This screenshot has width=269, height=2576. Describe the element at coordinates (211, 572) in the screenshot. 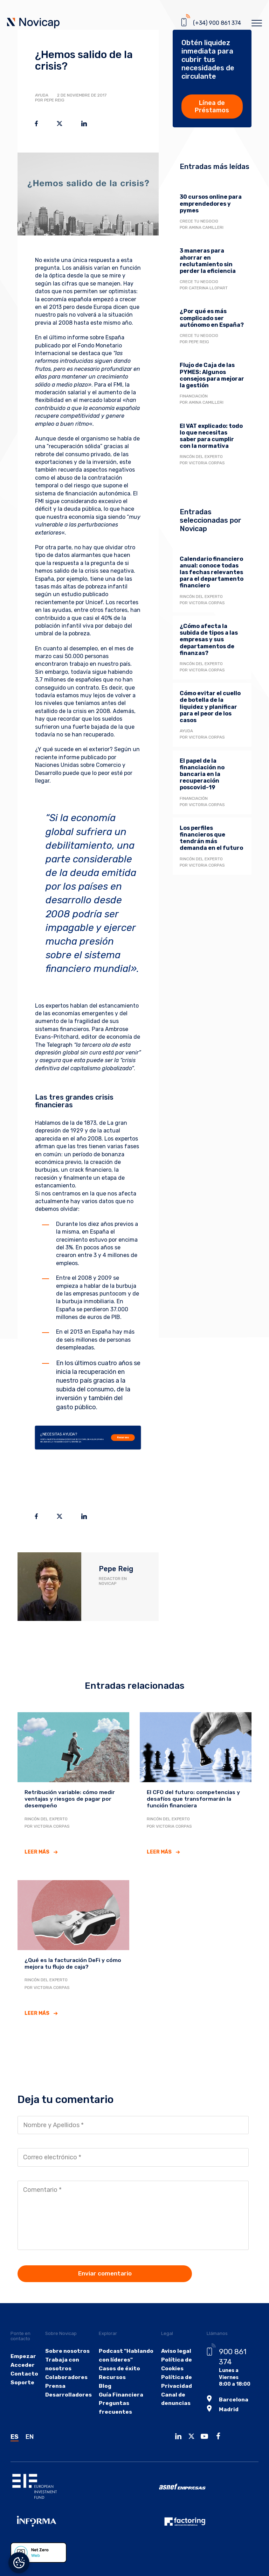

I see `Calendario financiero anual: conoce todas las fechas relevantes para el departamento financiero` at that location.